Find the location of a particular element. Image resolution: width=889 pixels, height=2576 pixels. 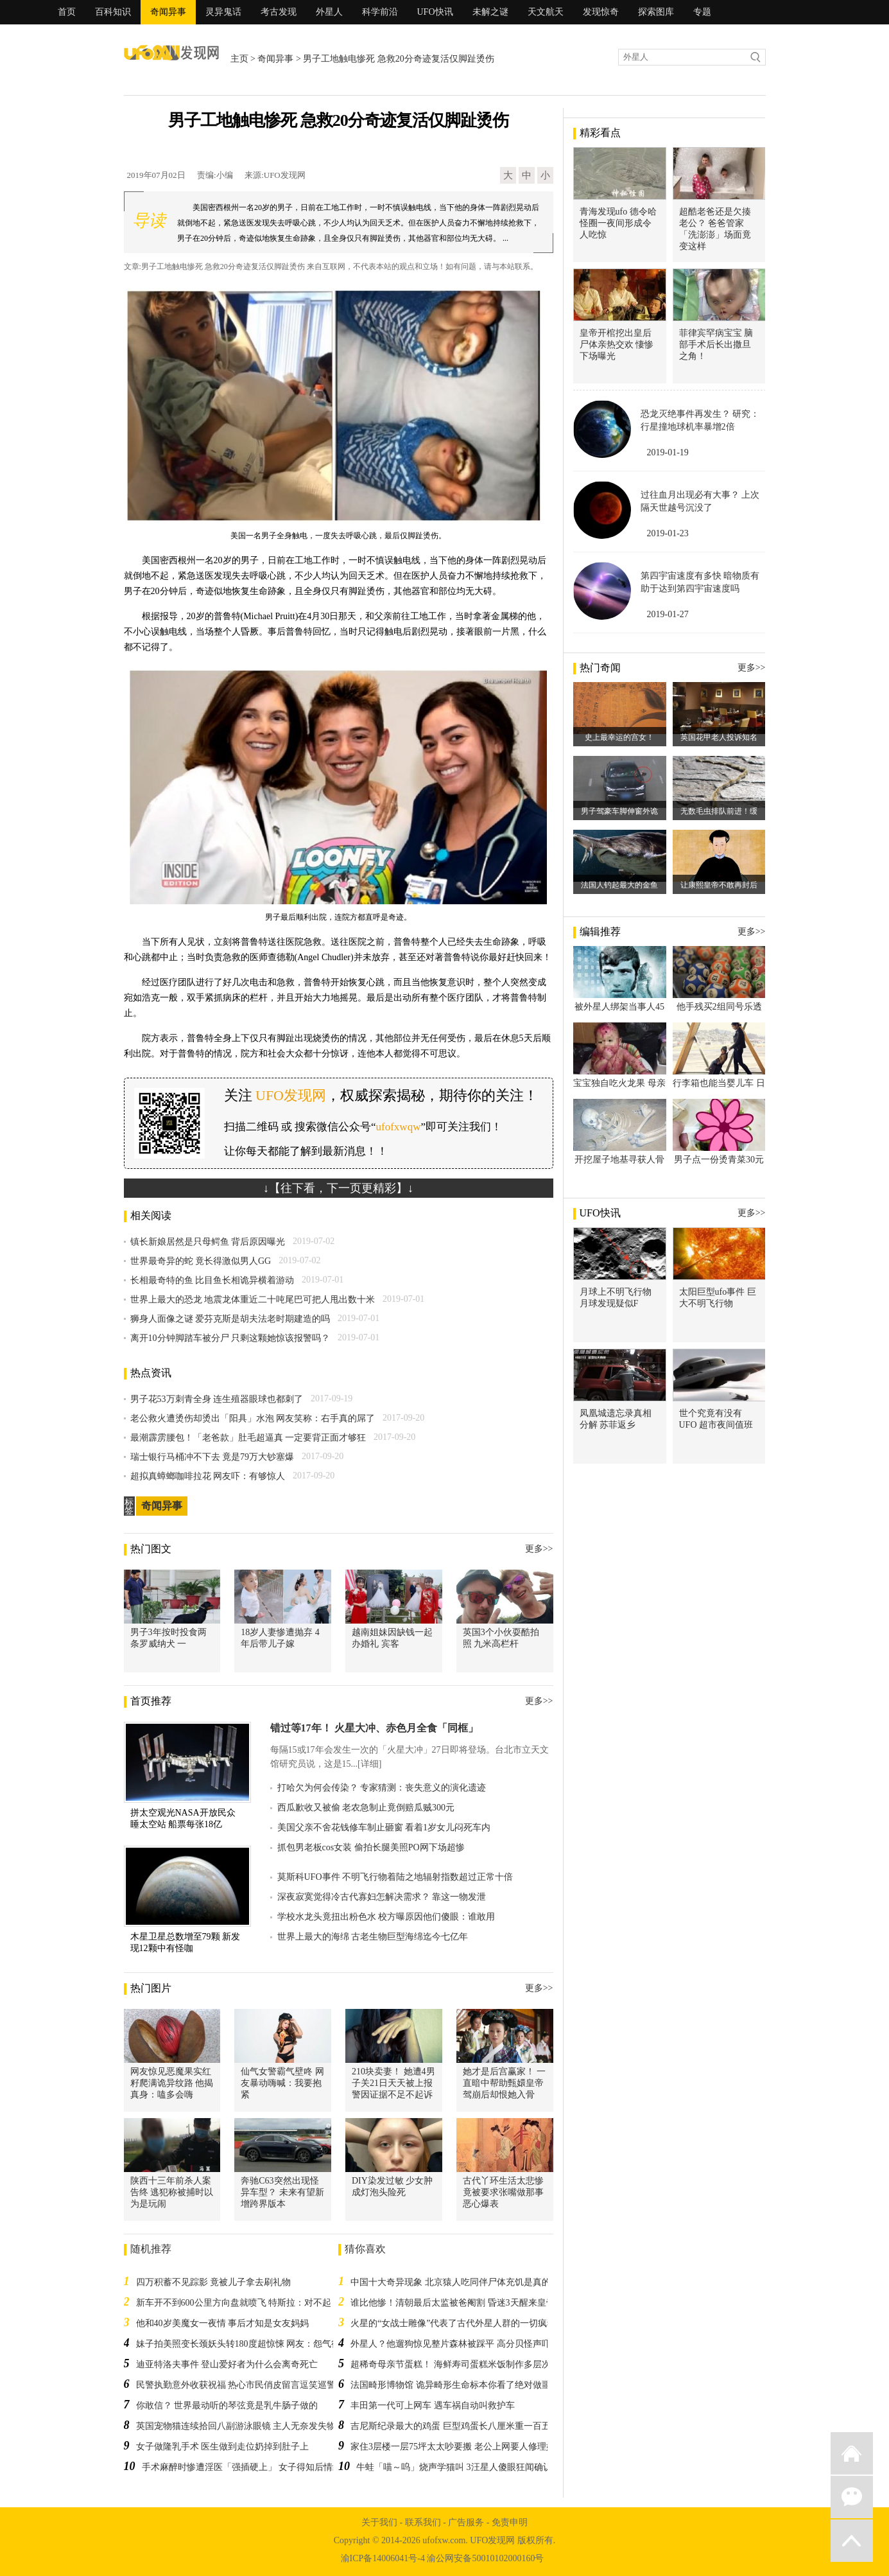

镇长新娘居然是只母鳄鱼 背后原因曝光 is located at coordinates (208, 1242).